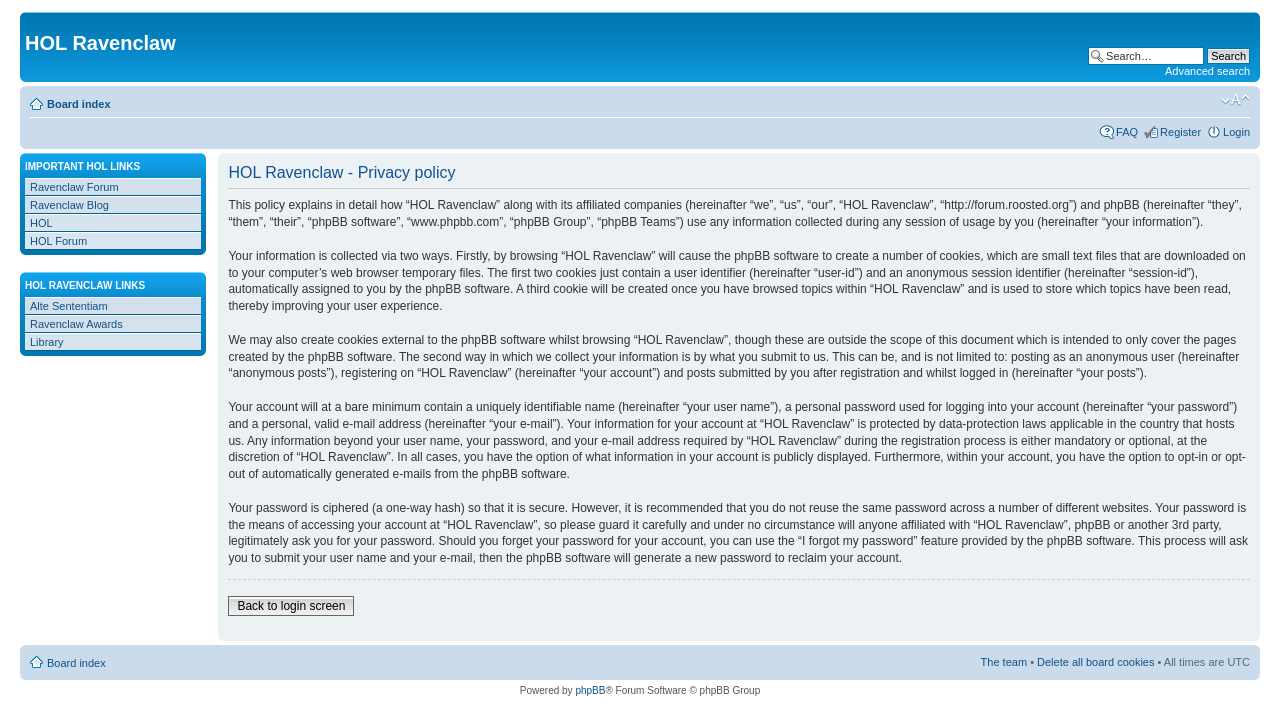 The image size is (1280, 727). What do you see at coordinates (1207, 71) in the screenshot?
I see `Advanced search` at bounding box center [1207, 71].